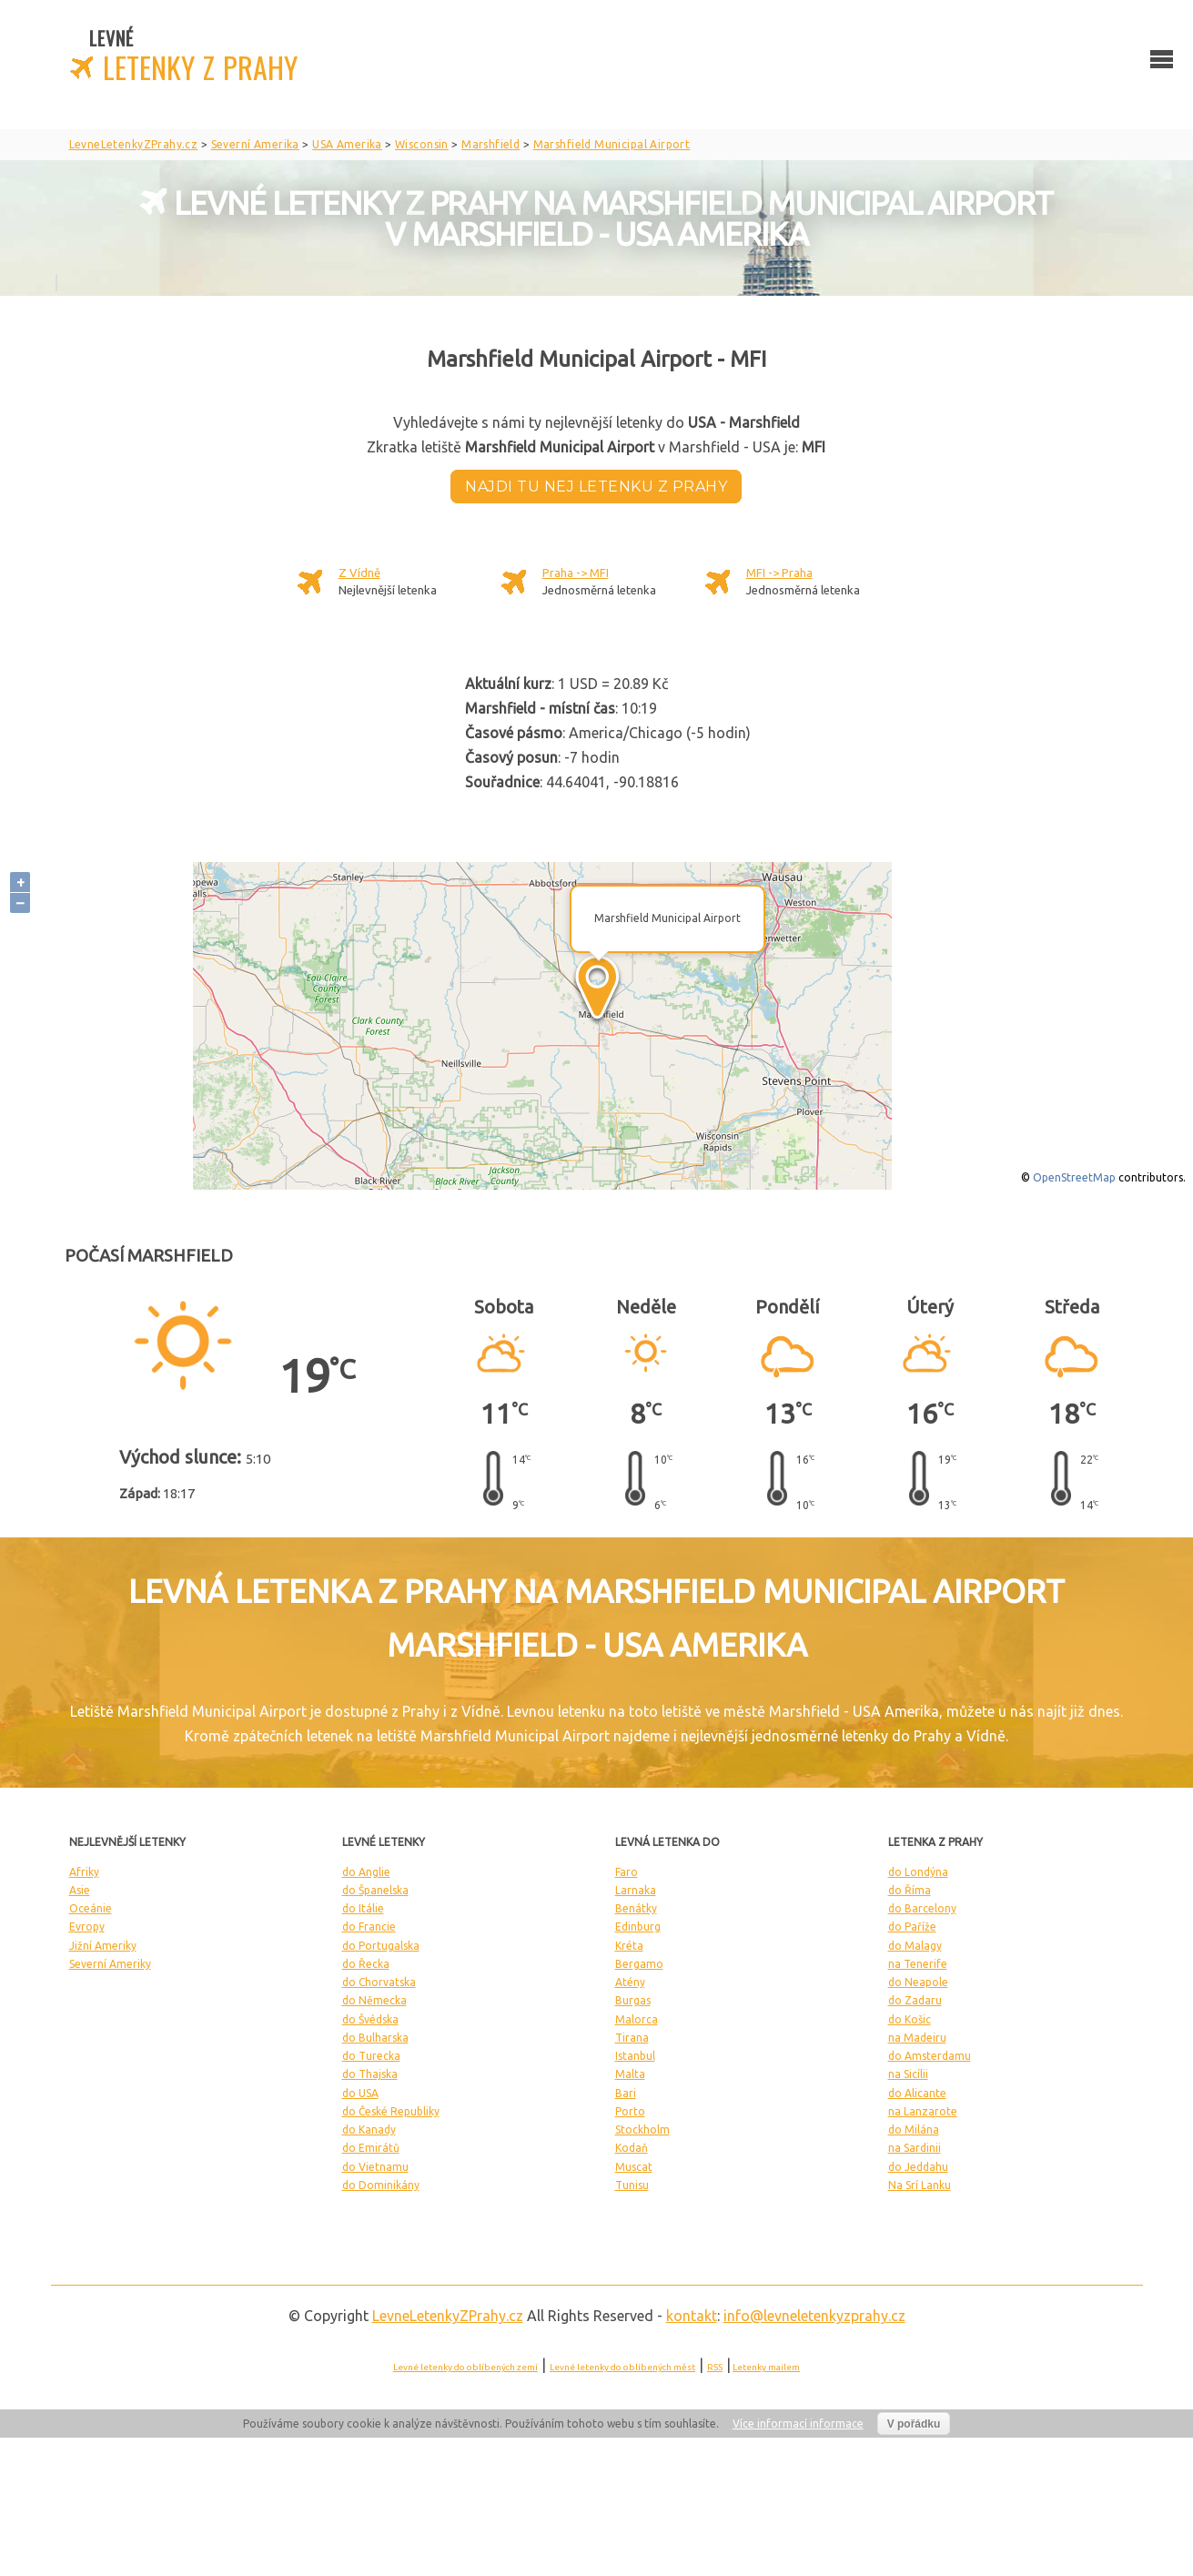 This screenshot has height=2576, width=1193. I want to click on na Lanzarote, so click(922, 2111).